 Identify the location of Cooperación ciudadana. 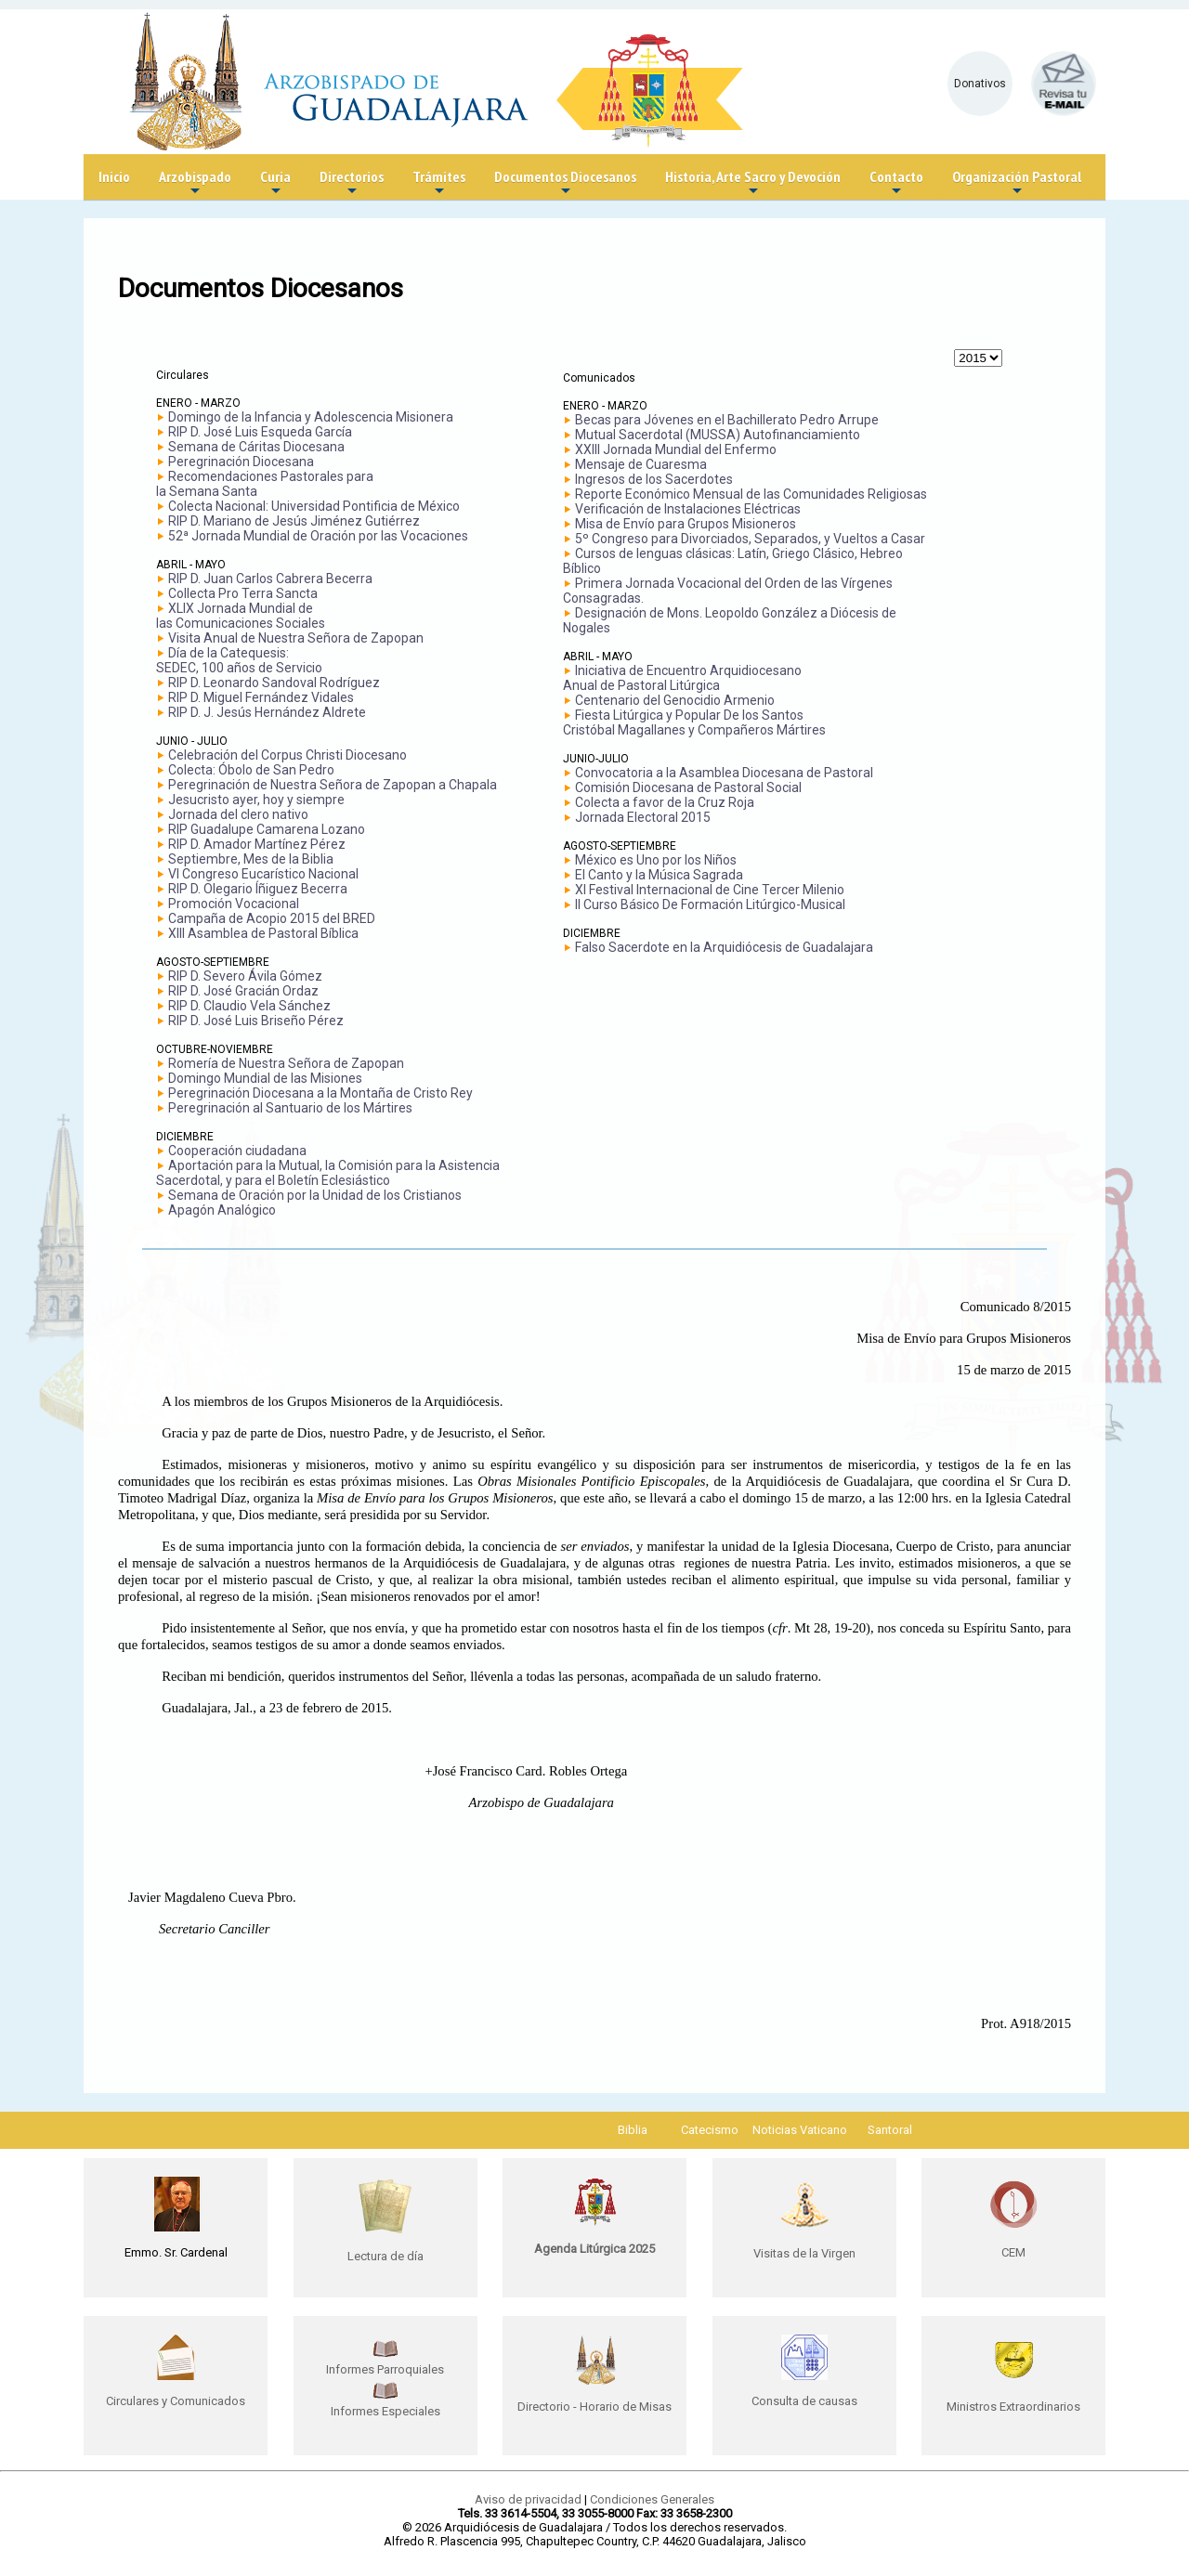
(237, 1150).